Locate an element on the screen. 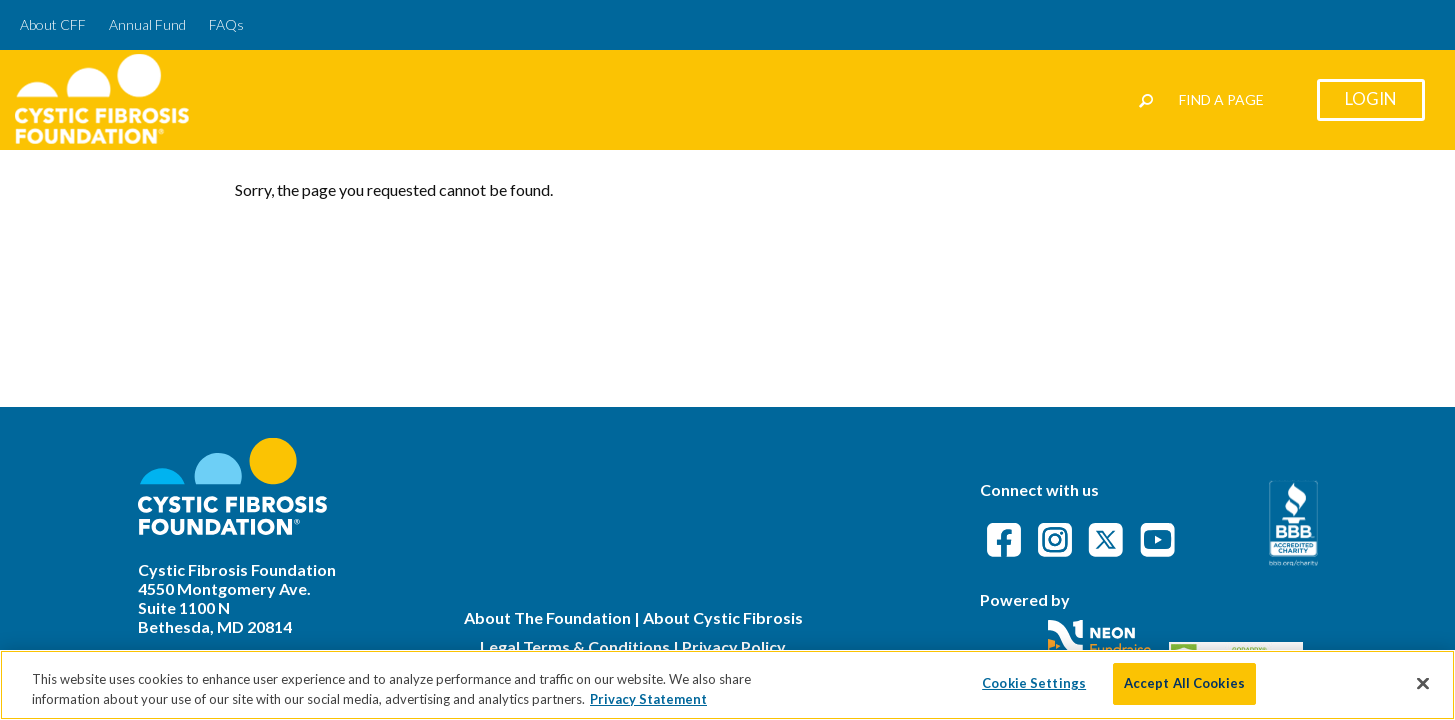 This screenshot has height=720, width=1455. [Close] is located at coordinates (1423, 689).